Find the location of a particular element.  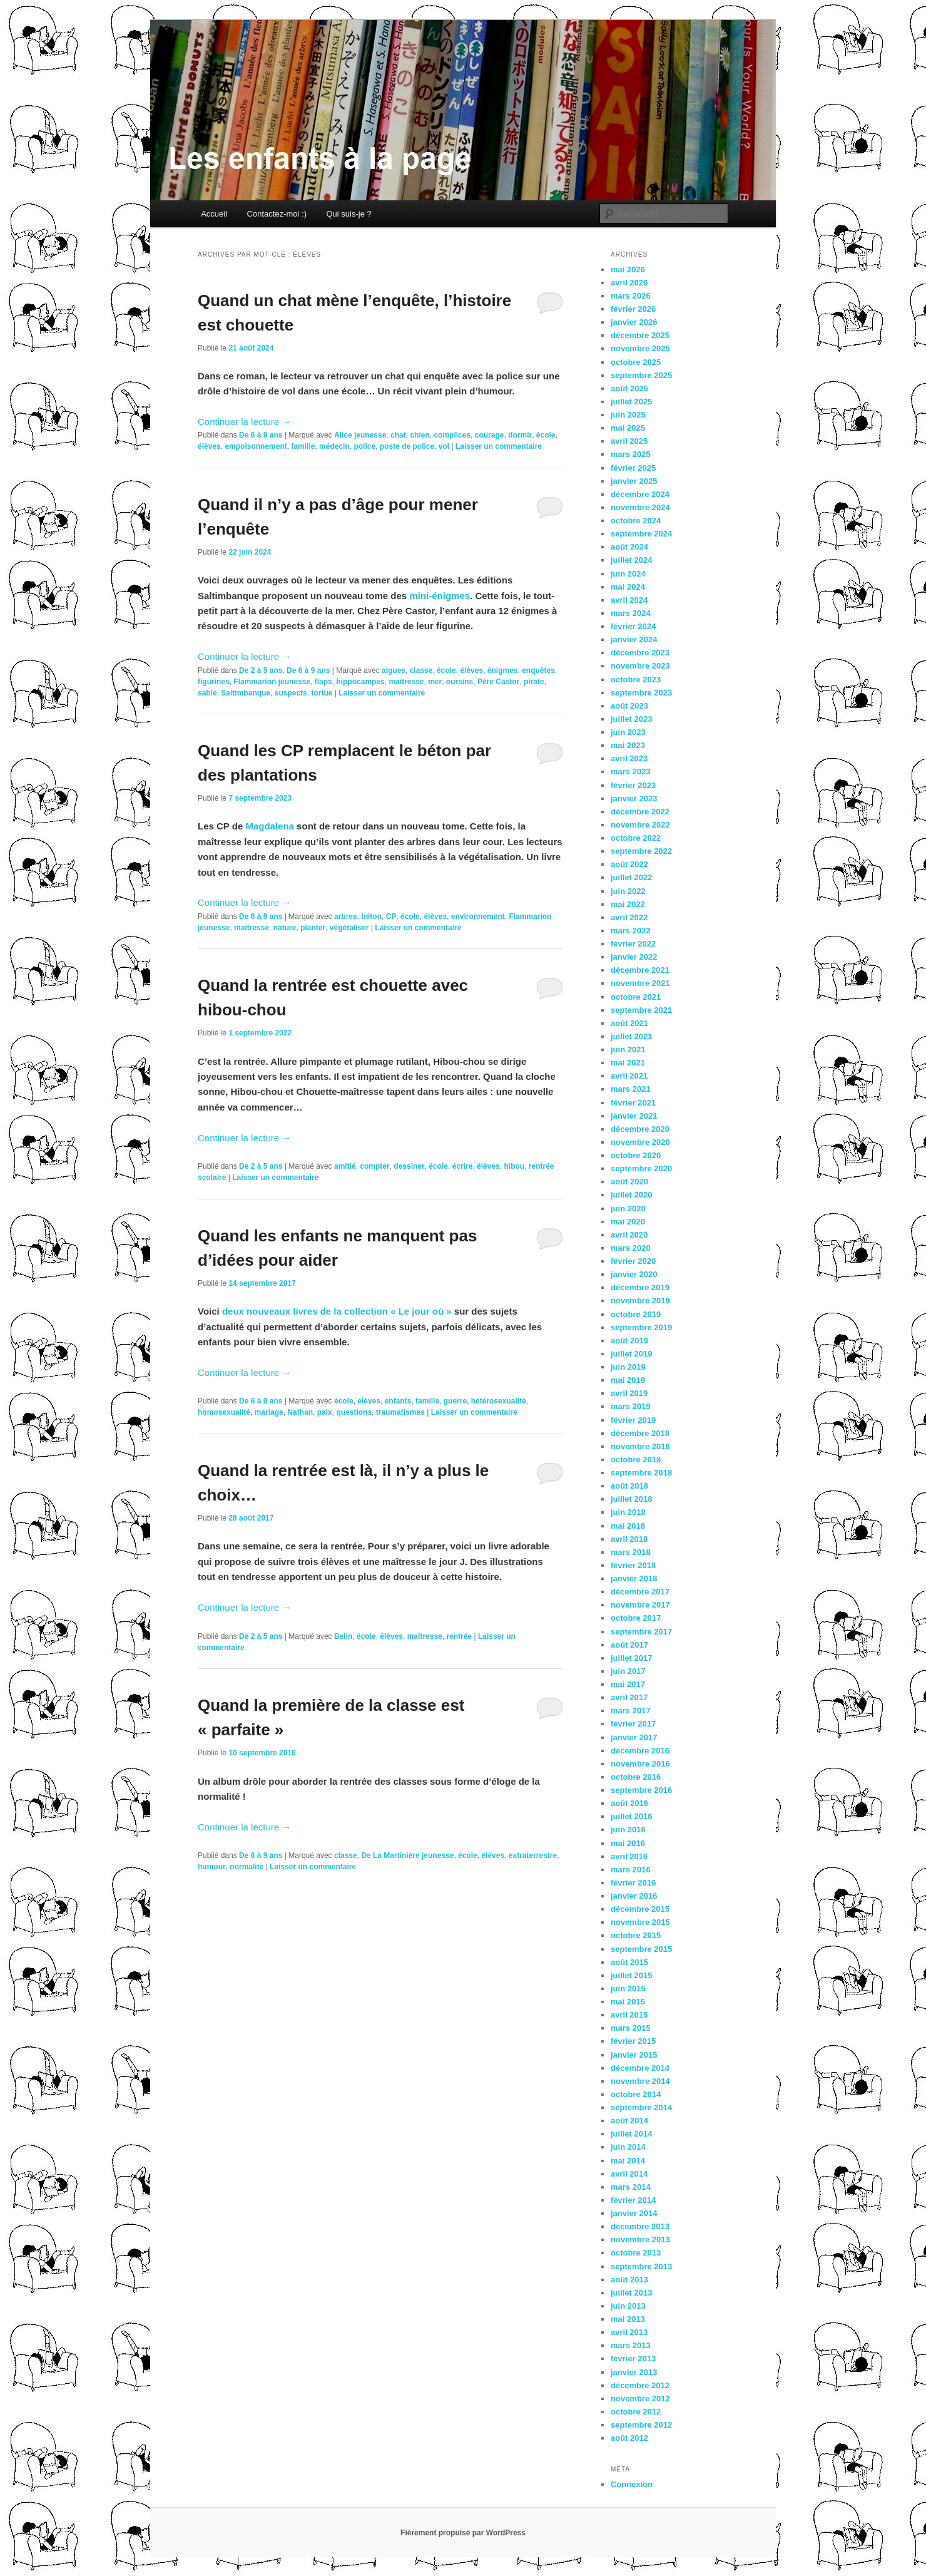

juin 2025 is located at coordinates (628, 414).